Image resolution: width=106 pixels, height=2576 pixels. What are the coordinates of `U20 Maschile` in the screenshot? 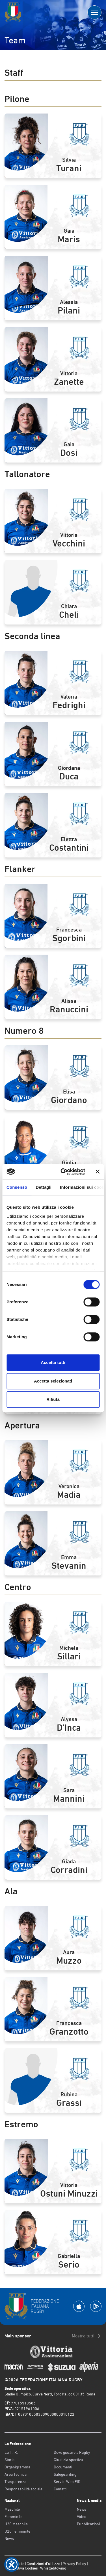 It's located at (16, 2524).